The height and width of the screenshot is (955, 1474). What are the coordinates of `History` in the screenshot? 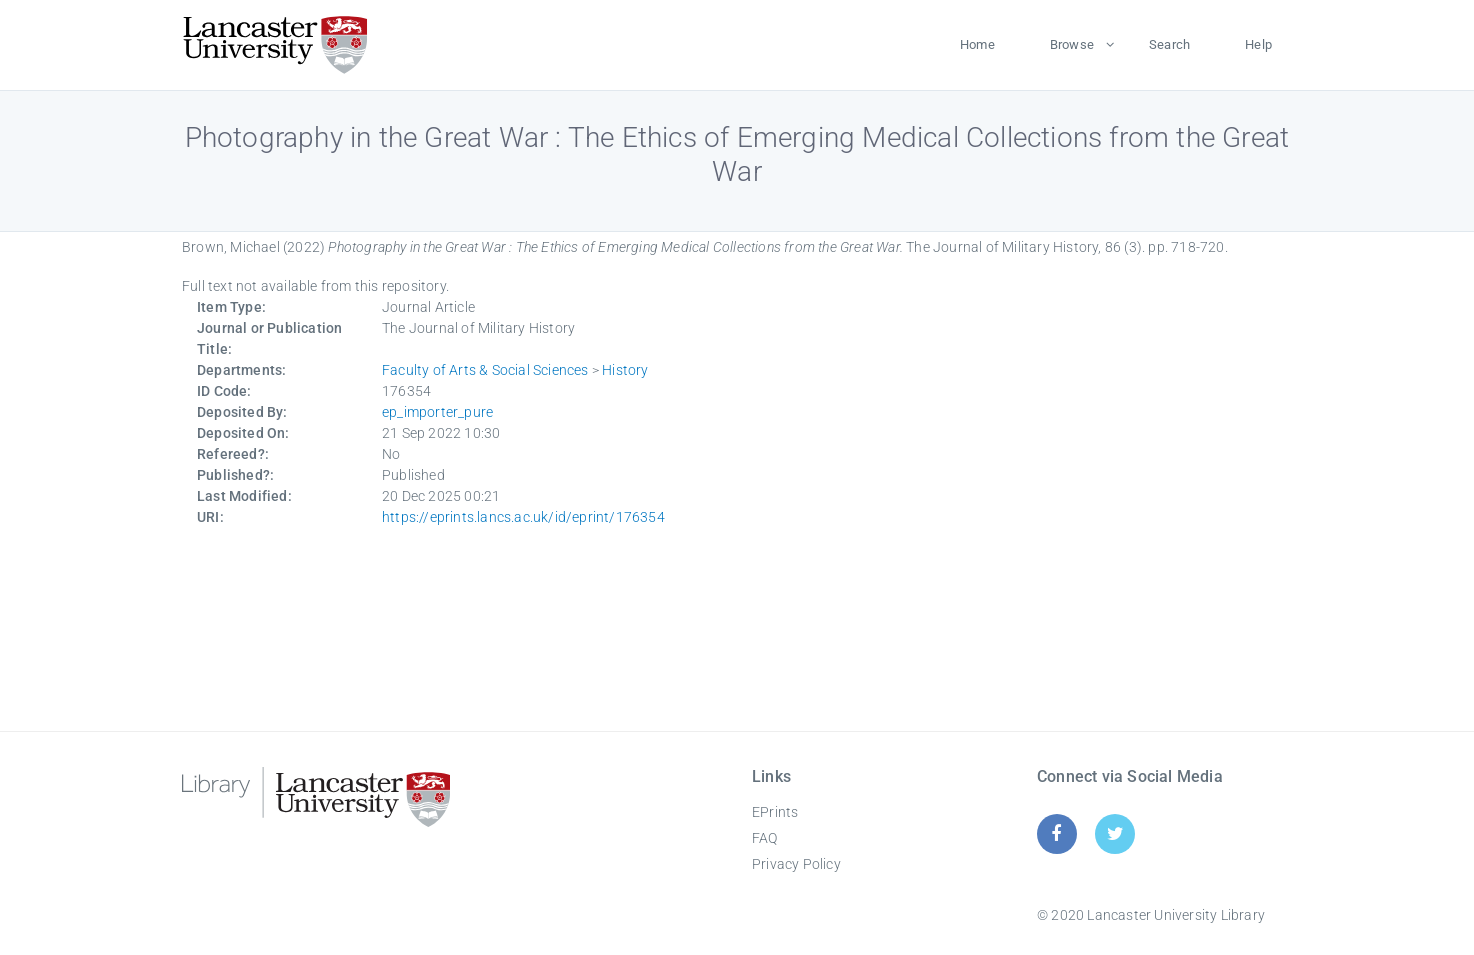 It's located at (625, 370).